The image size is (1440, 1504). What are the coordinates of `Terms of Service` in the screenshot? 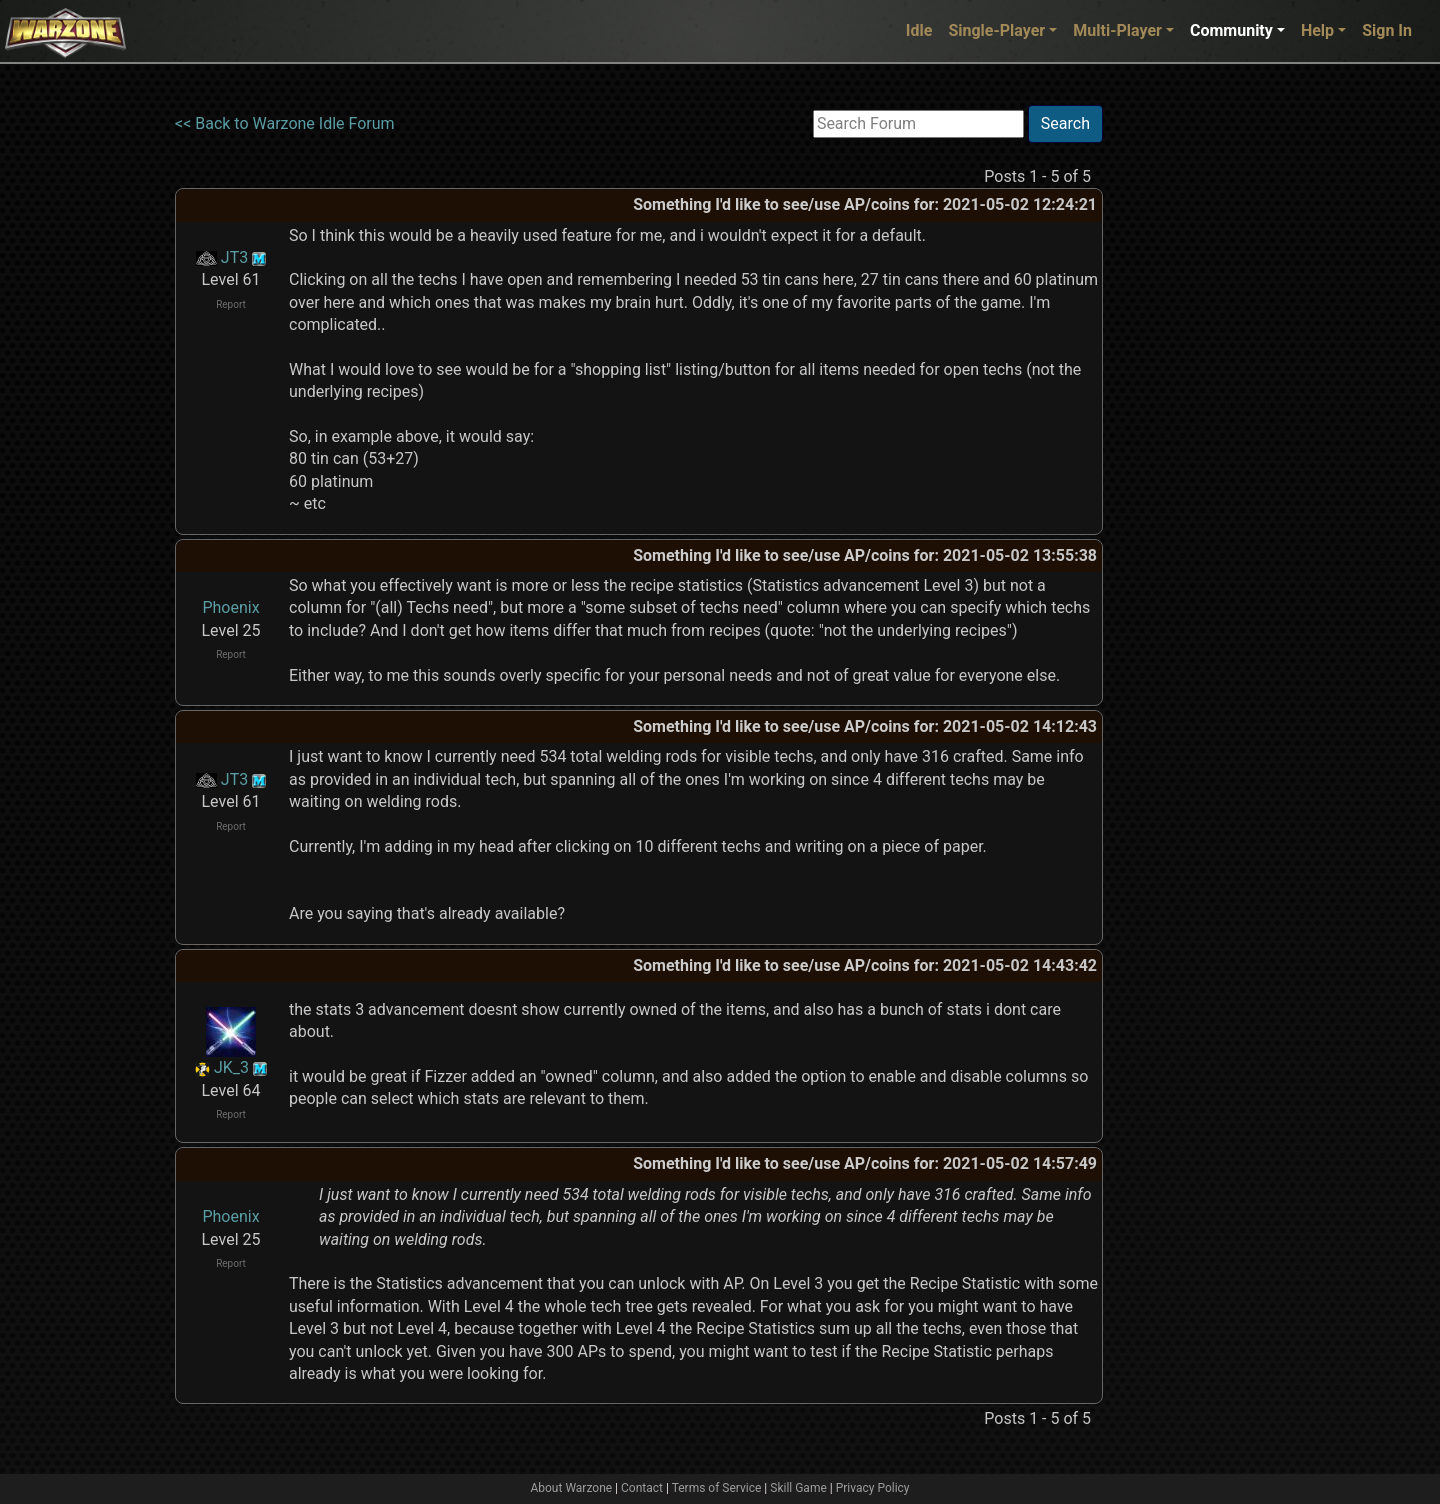 It's located at (717, 1488).